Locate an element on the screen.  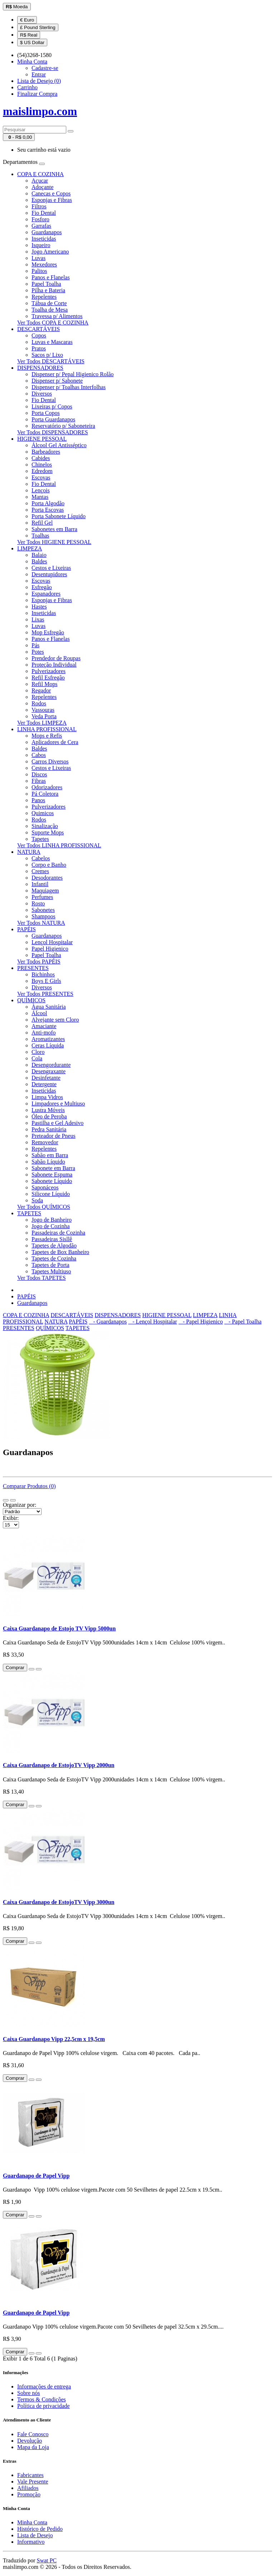
Tábua de Corte is located at coordinates (49, 303).